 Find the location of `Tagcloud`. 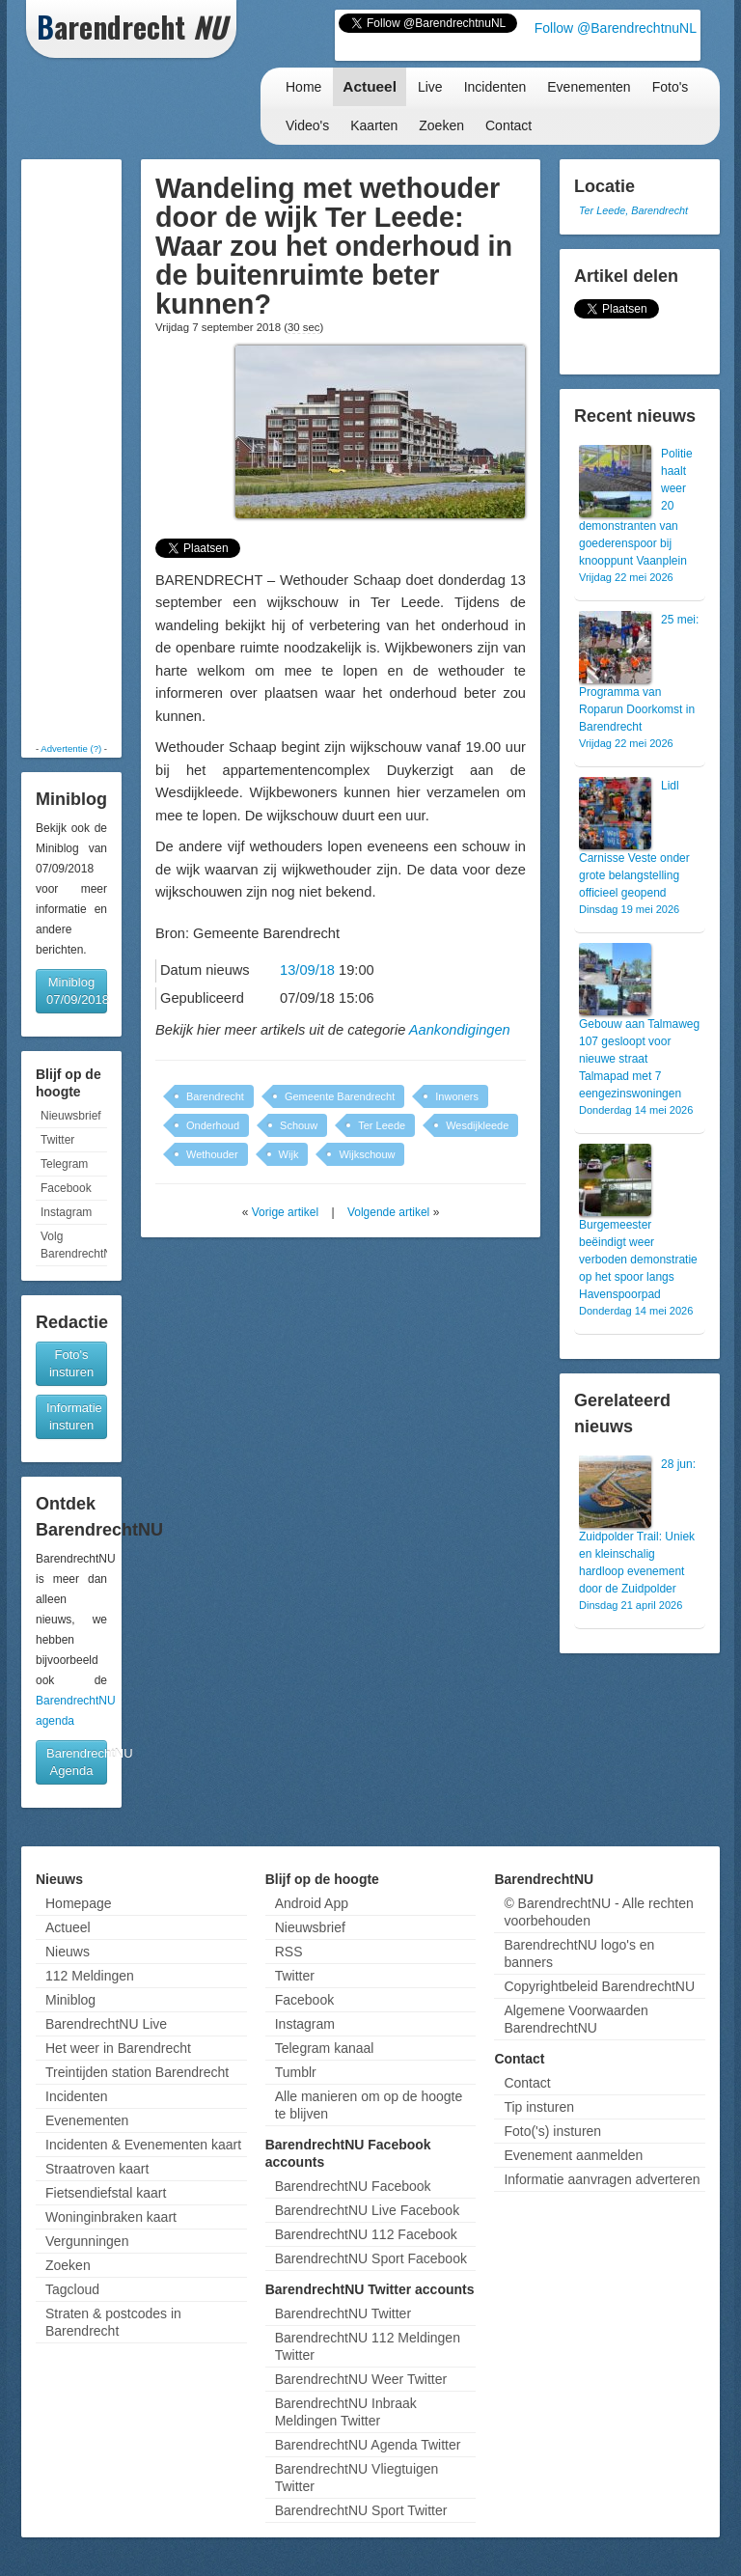

Tagcloud is located at coordinates (72, 2289).